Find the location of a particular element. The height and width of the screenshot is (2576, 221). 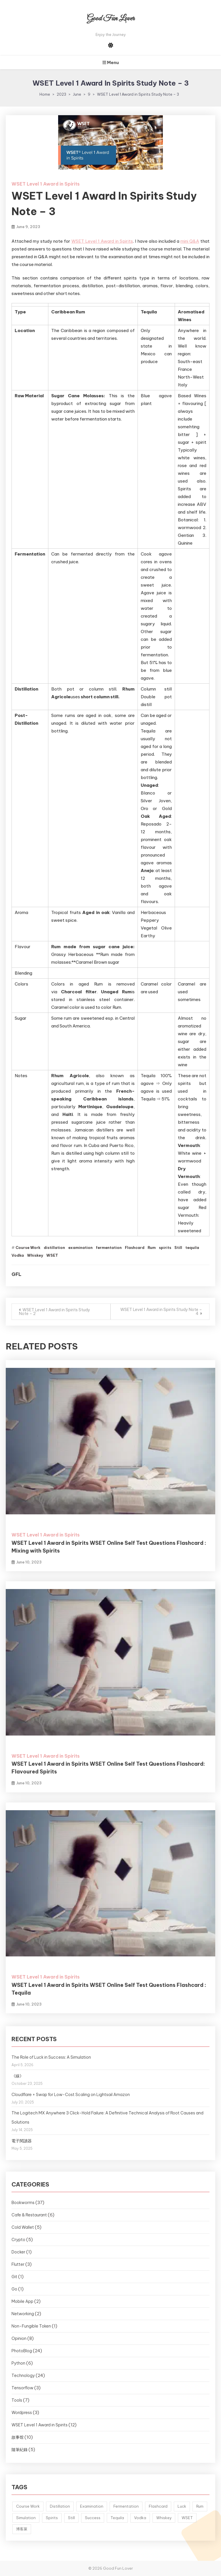

故事馆 is located at coordinates (18, 2437).